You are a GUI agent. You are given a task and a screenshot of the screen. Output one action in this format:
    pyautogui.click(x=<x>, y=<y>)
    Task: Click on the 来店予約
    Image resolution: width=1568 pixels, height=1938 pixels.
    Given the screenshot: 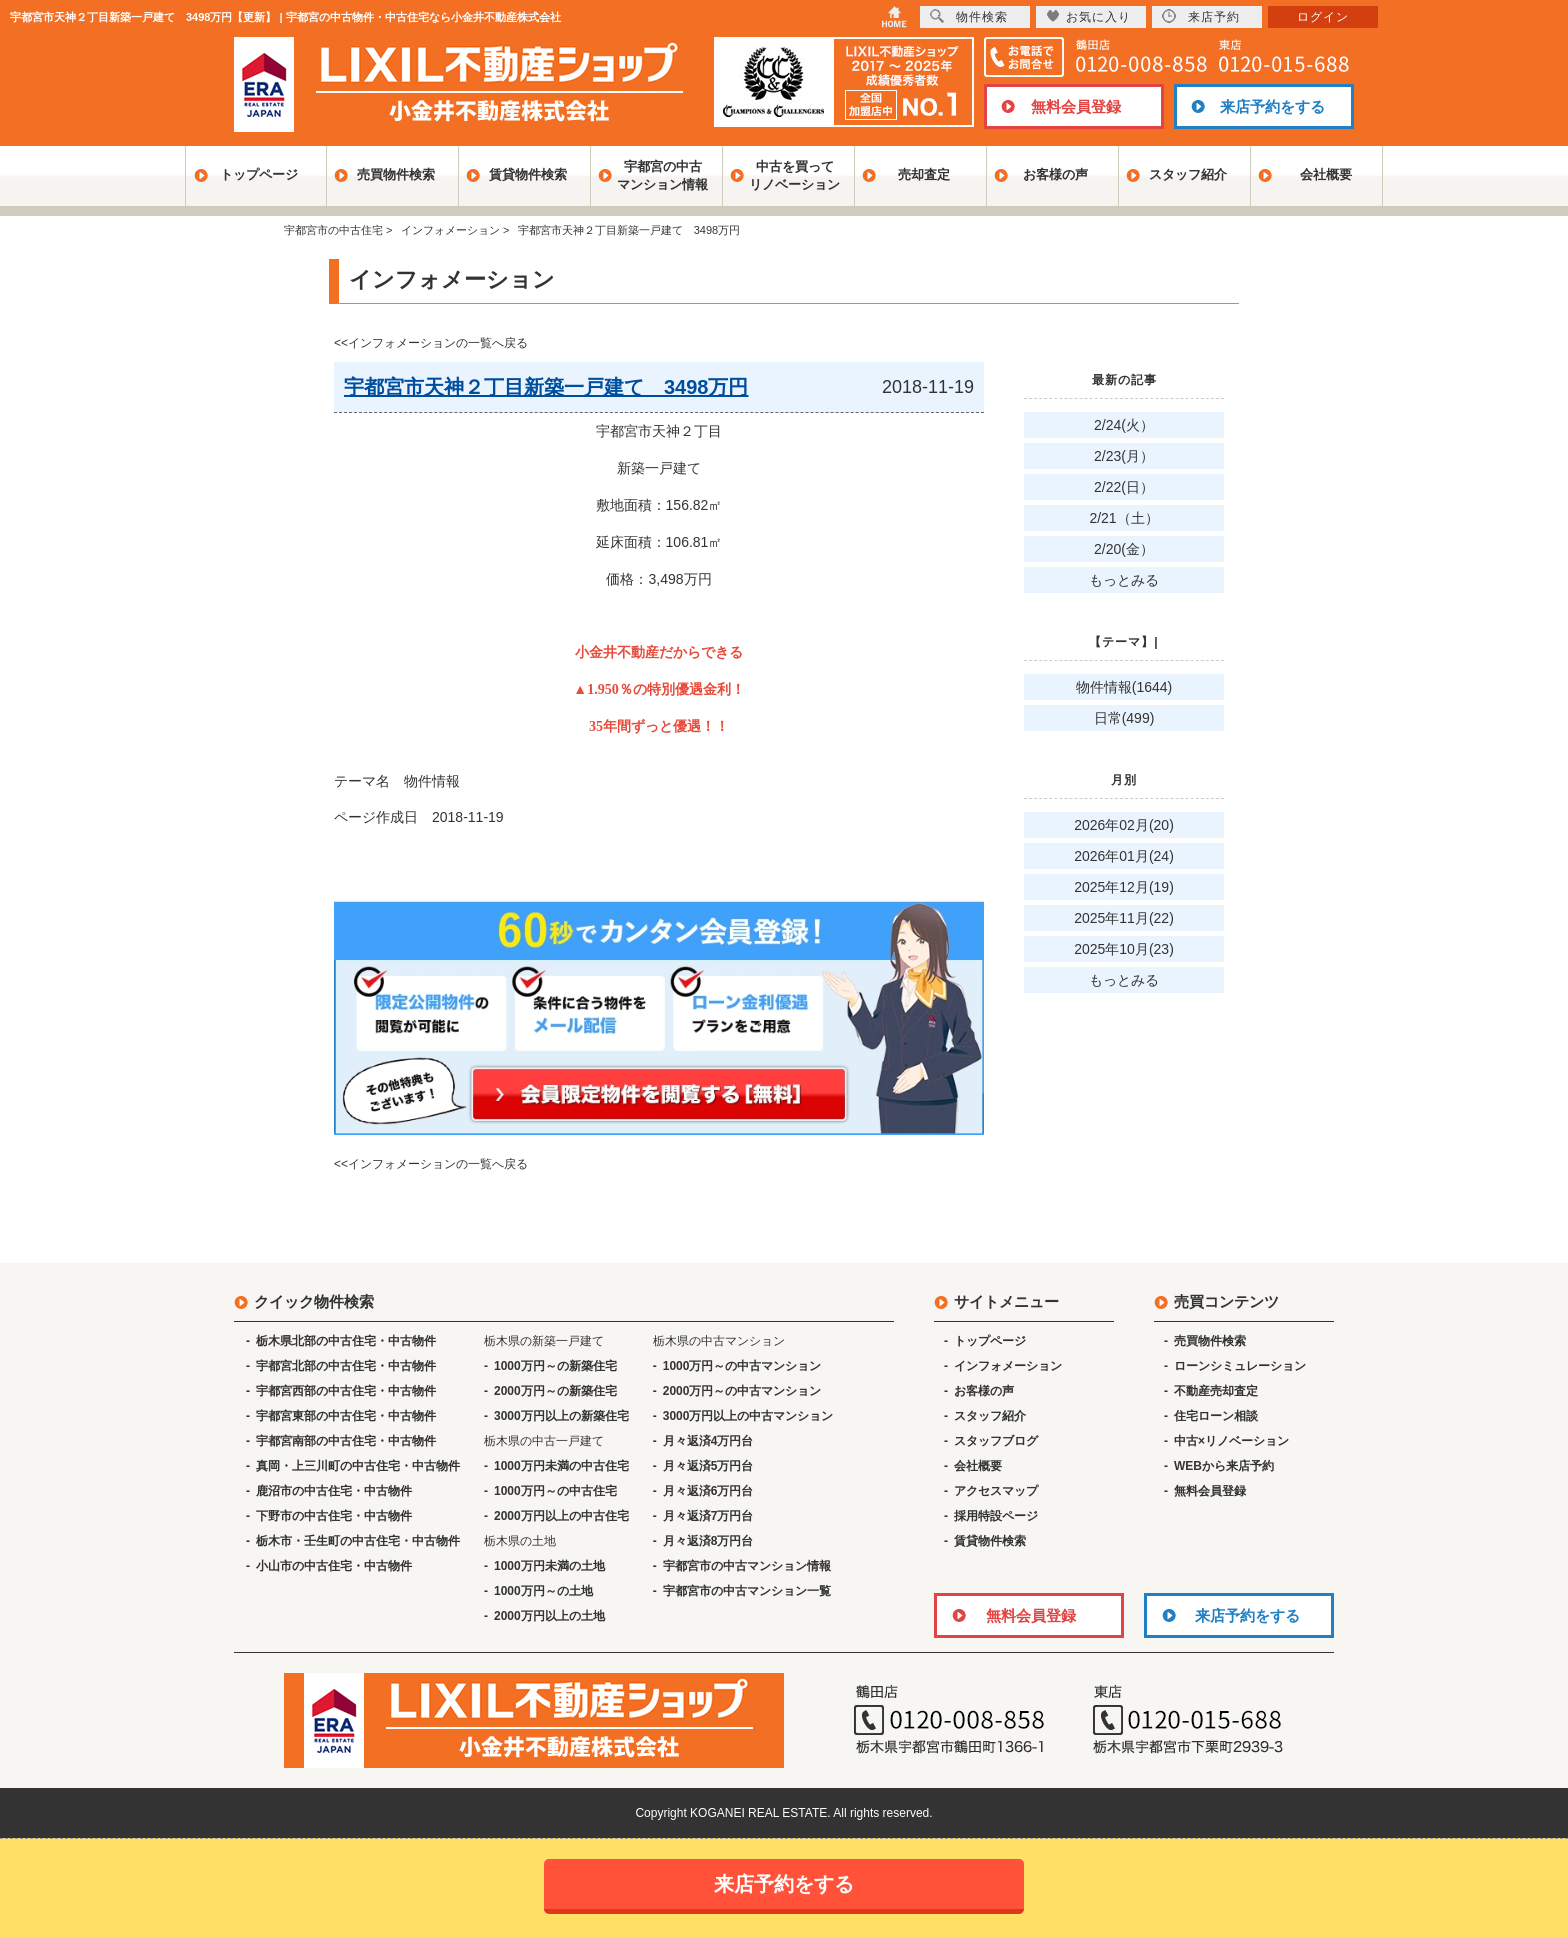 What is the action you would take?
    pyautogui.click(x=1201, y=16)
    